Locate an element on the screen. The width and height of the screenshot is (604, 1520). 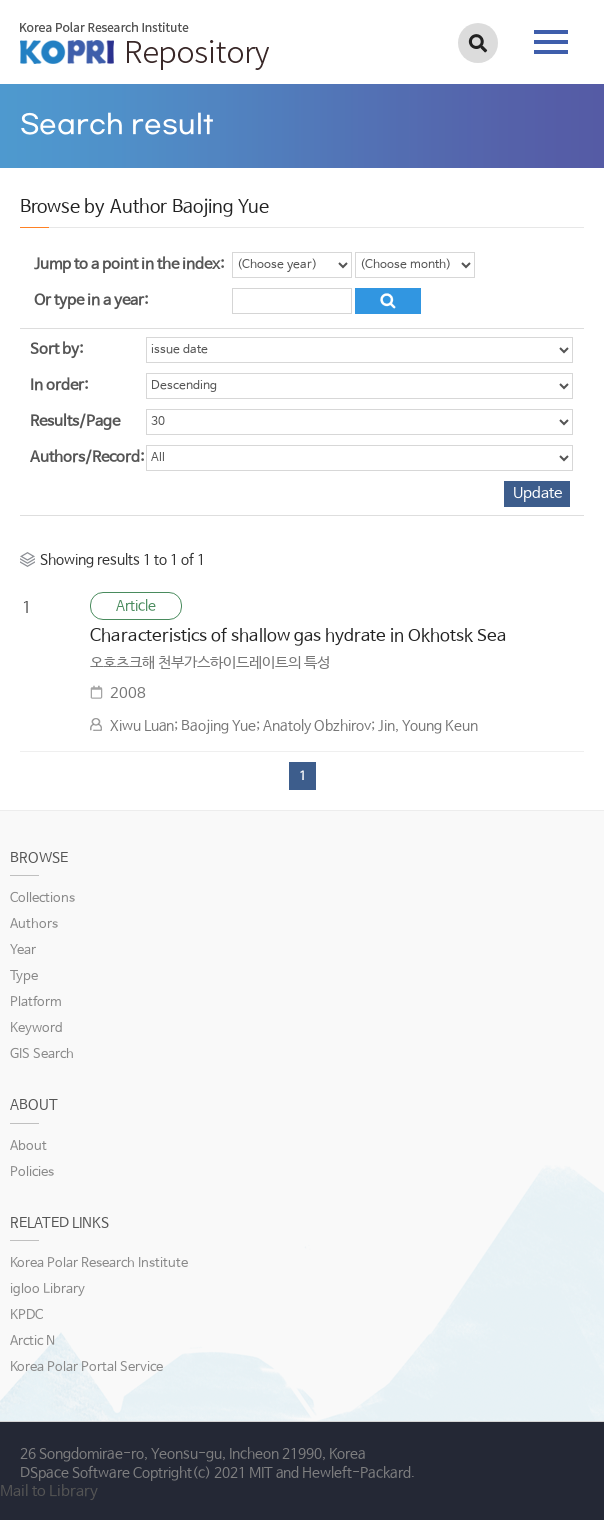
Authors is located at coordinates (34, 924).